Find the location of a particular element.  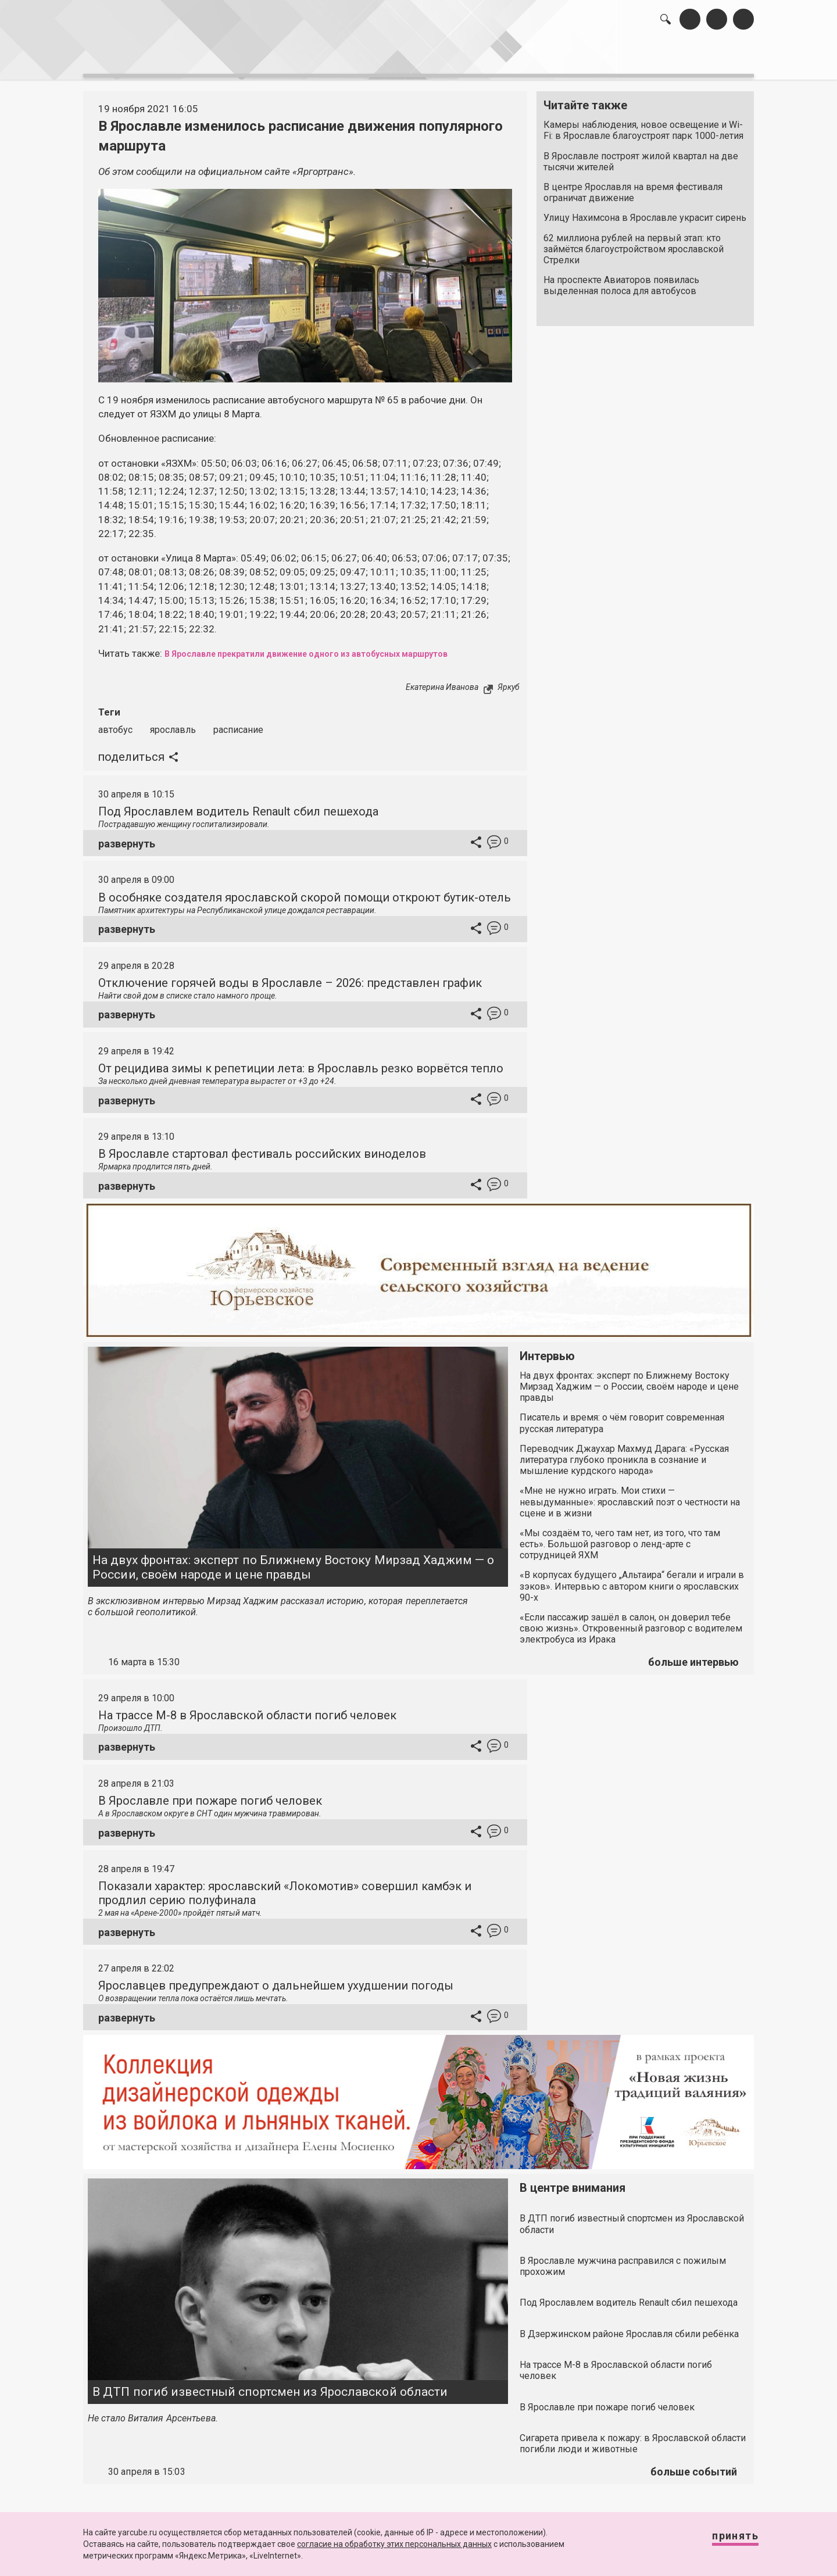

лента is located at coordinates (247, 58).